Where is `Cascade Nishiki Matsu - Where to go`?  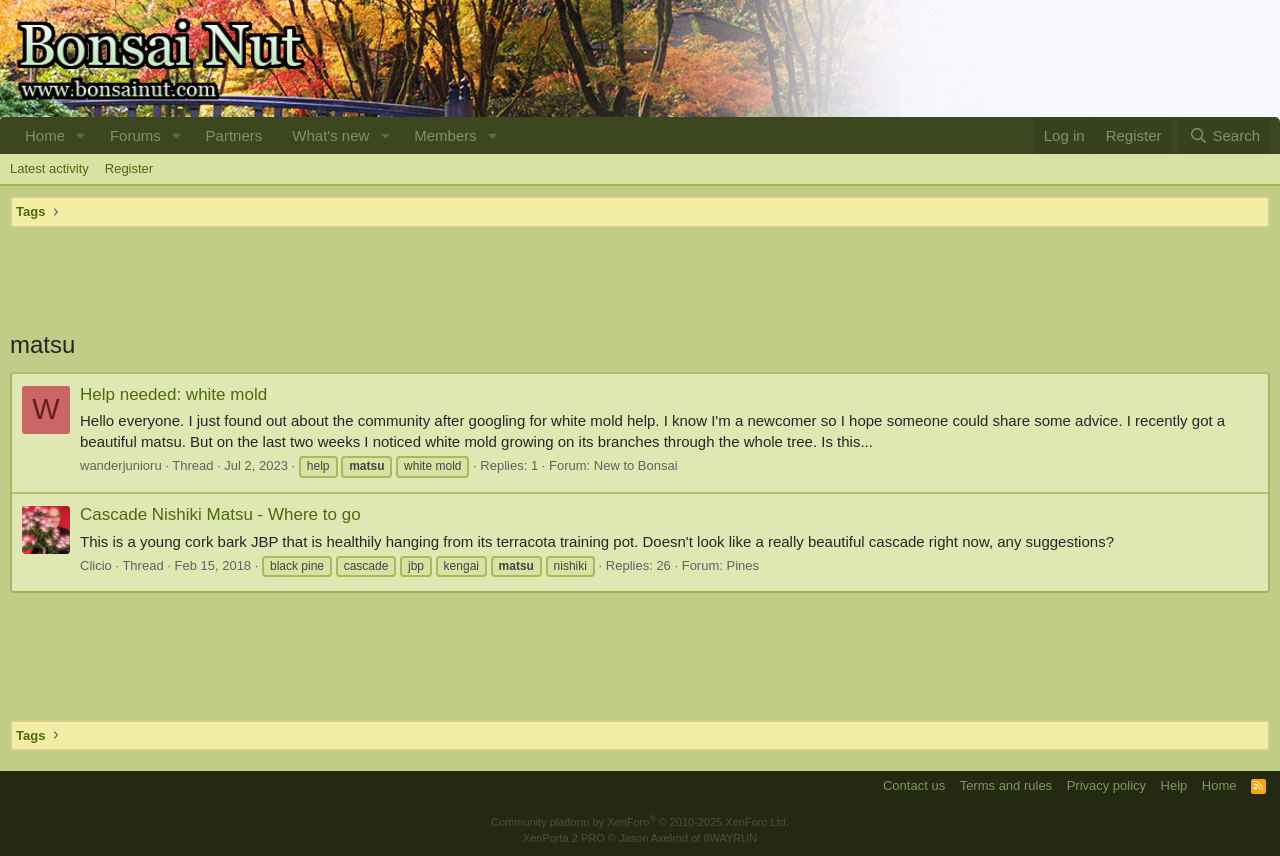 Cascade Nishiki Matsu - Where to go is located at coordinates (220, 514).